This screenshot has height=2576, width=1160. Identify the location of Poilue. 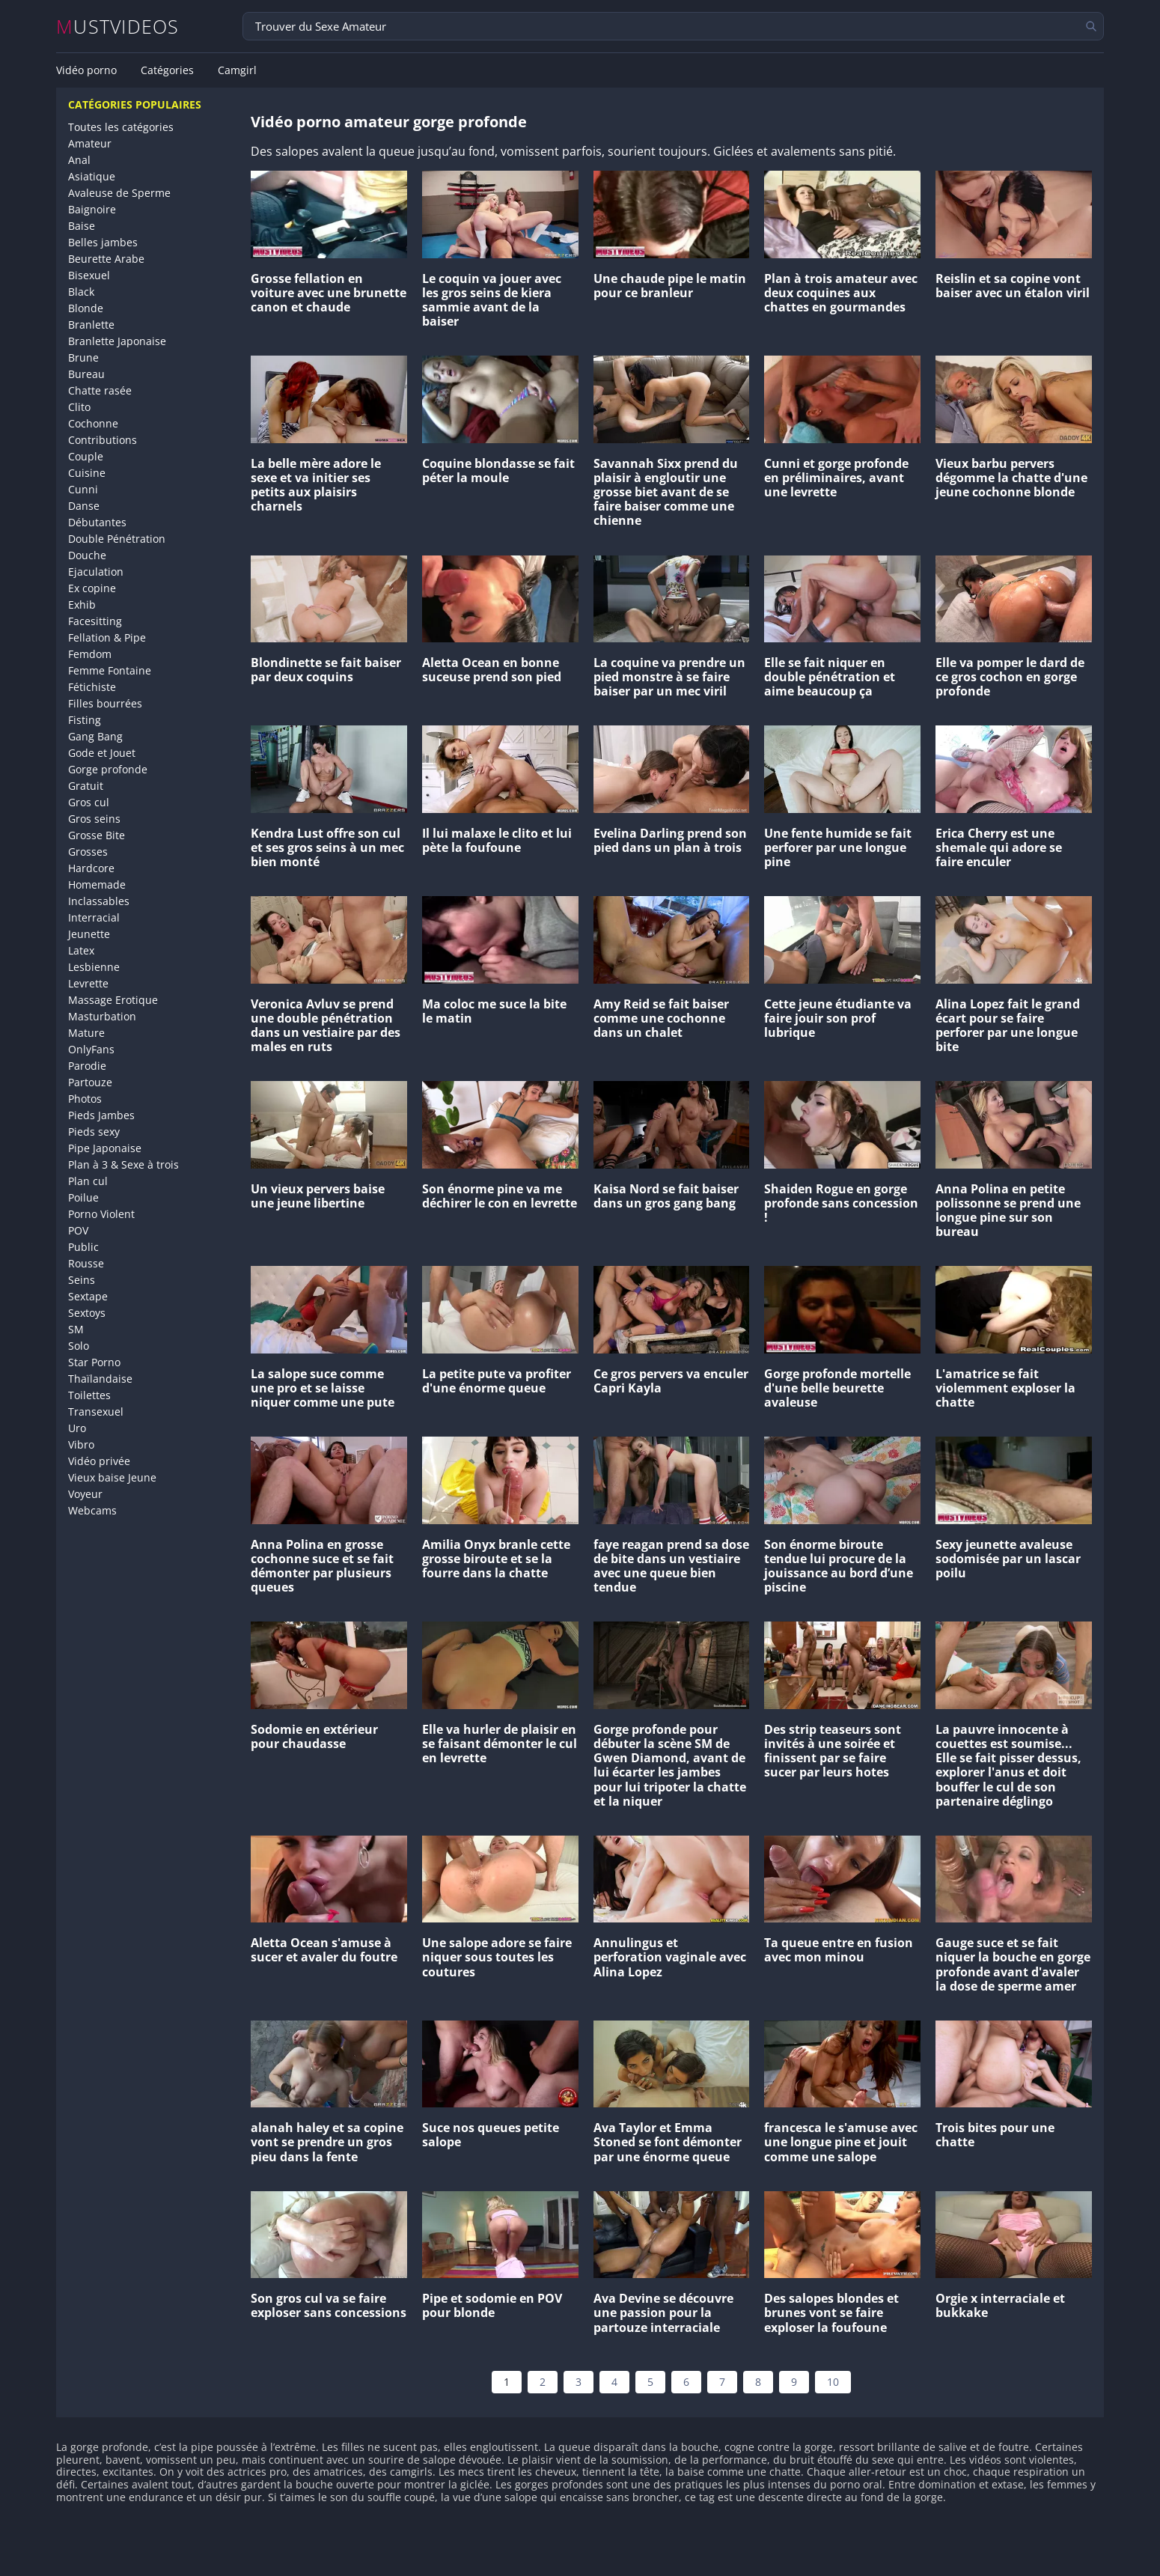
(83, 1197).